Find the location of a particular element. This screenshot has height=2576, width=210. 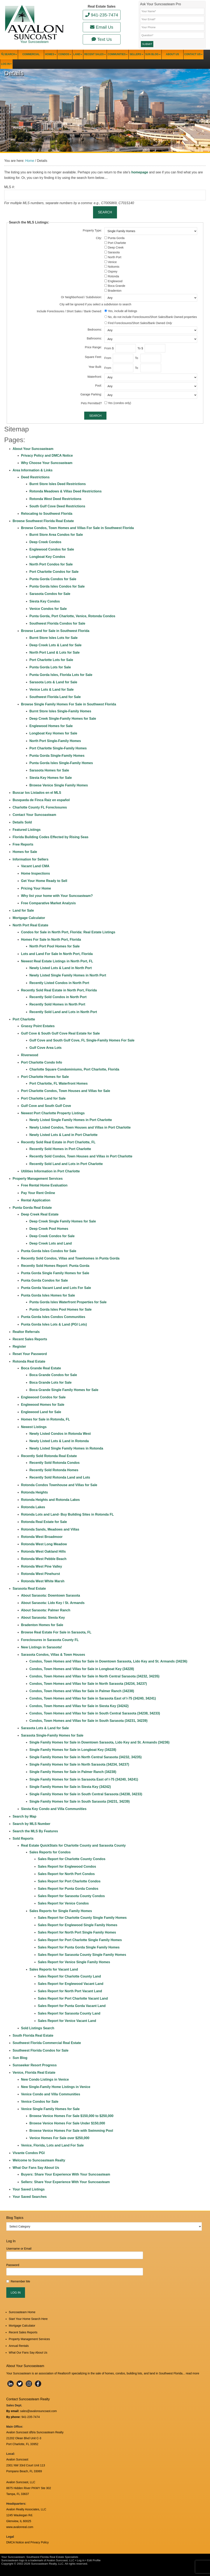

Rotonda West Long Meadow is located at coordinates (44, 1544).